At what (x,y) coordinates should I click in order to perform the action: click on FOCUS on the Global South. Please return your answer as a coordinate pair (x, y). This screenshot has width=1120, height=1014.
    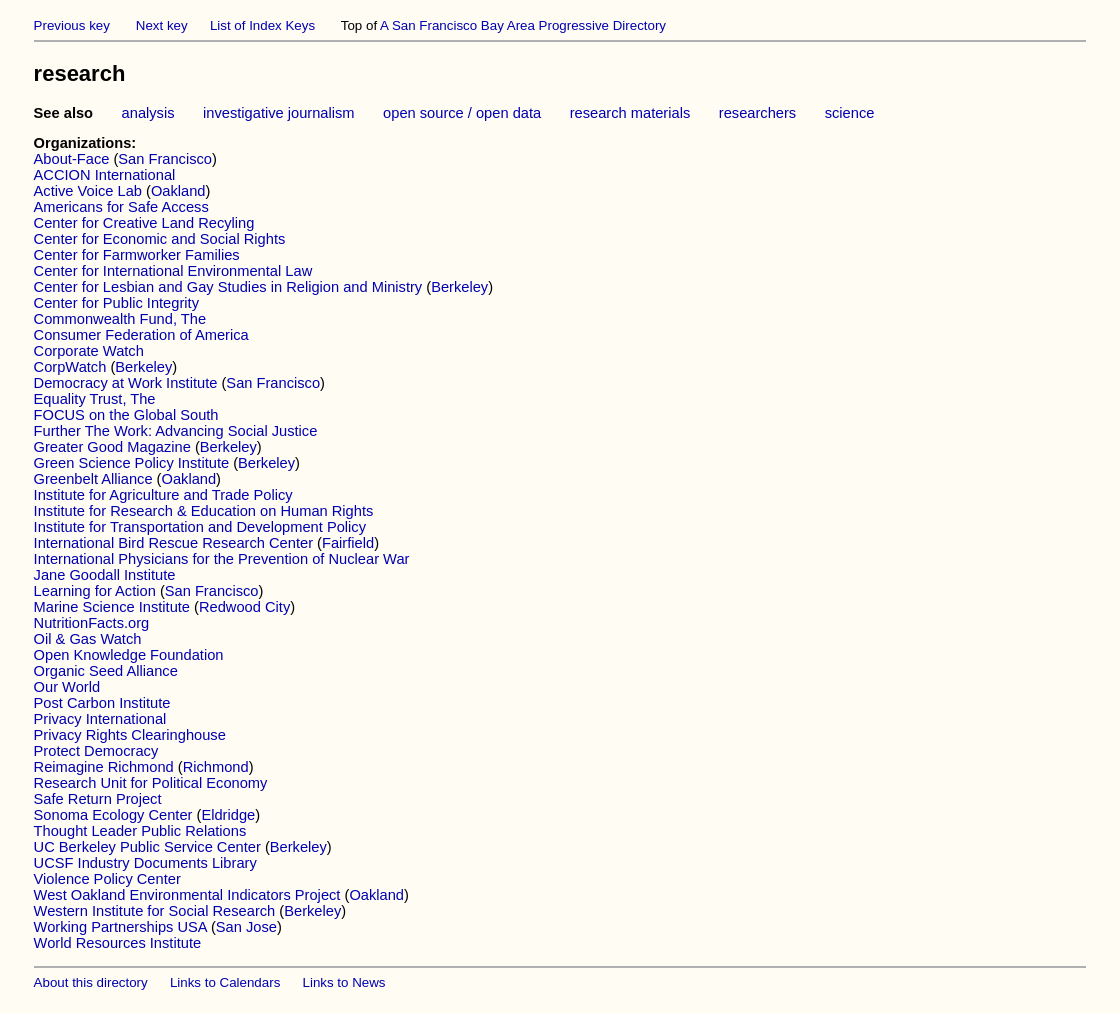
    Looking at the image, I should click on (126, 415).